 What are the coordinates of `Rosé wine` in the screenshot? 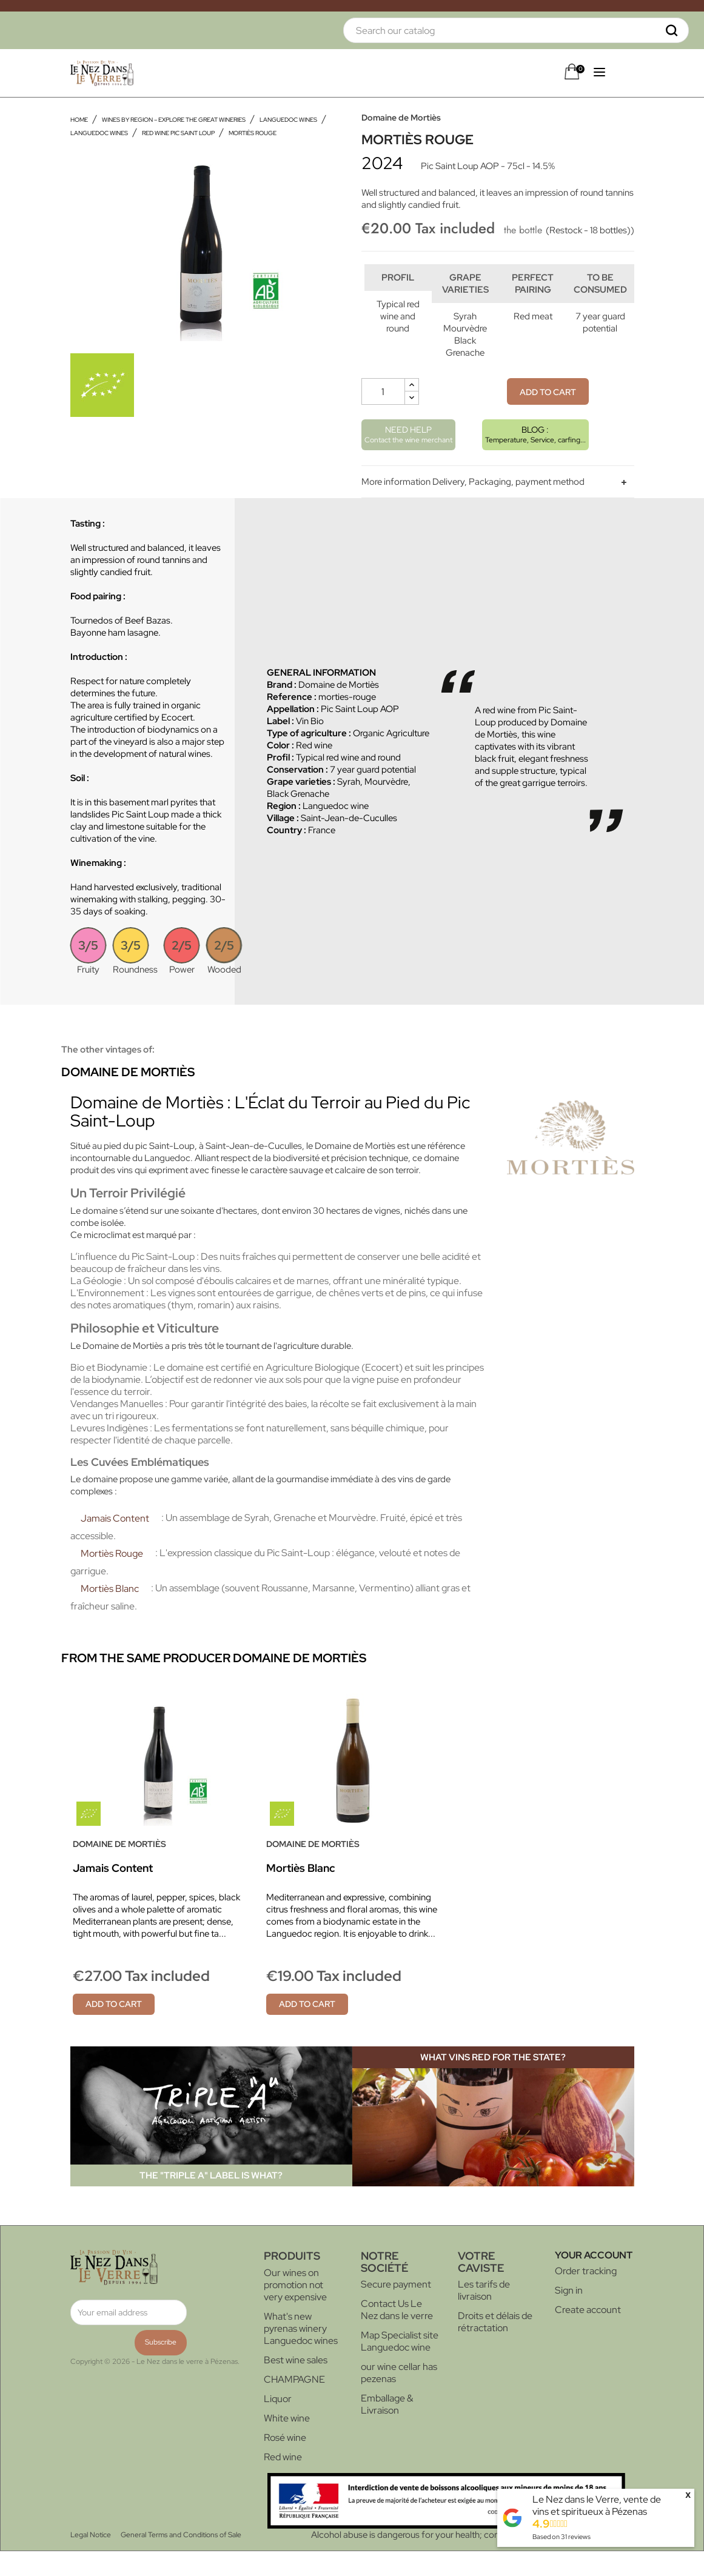 It's located at (285, 2462).